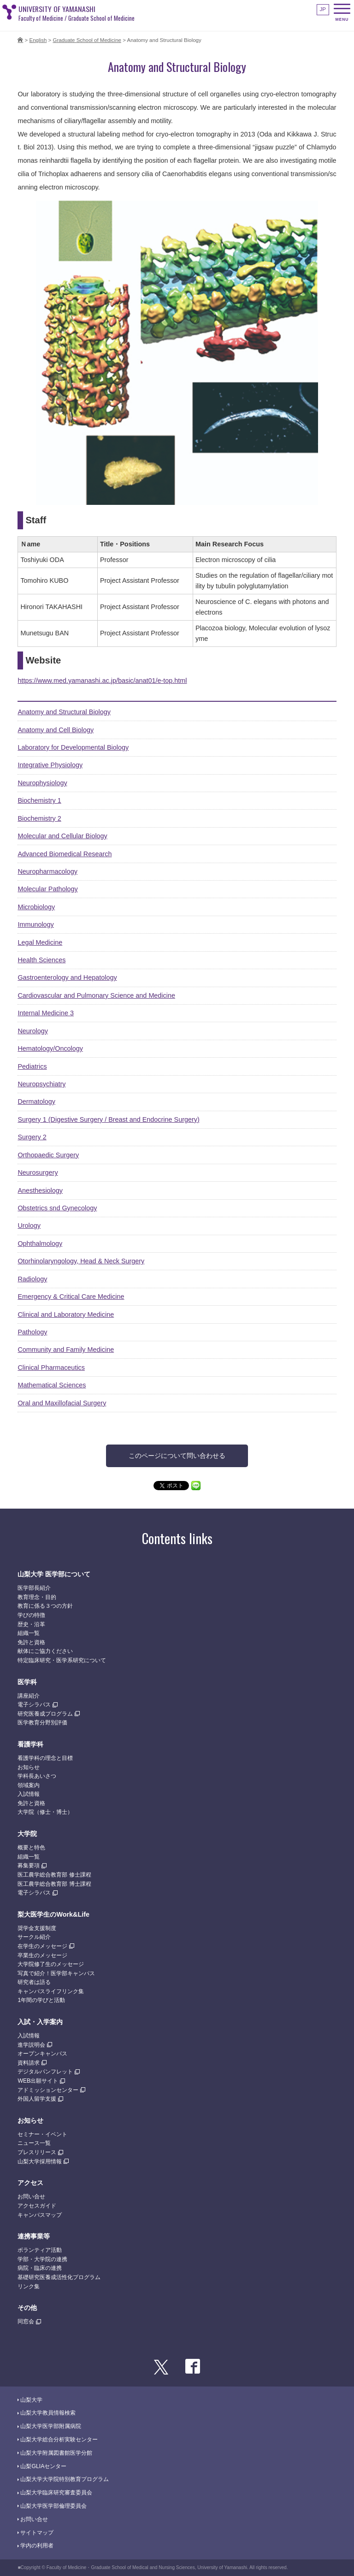 This screenshot has height=2576, width=354. What do you see at coordinates (51, 1991) in the screenshot?
I see `キャンパスライフリンク集` at bounding box center [51, 1991].